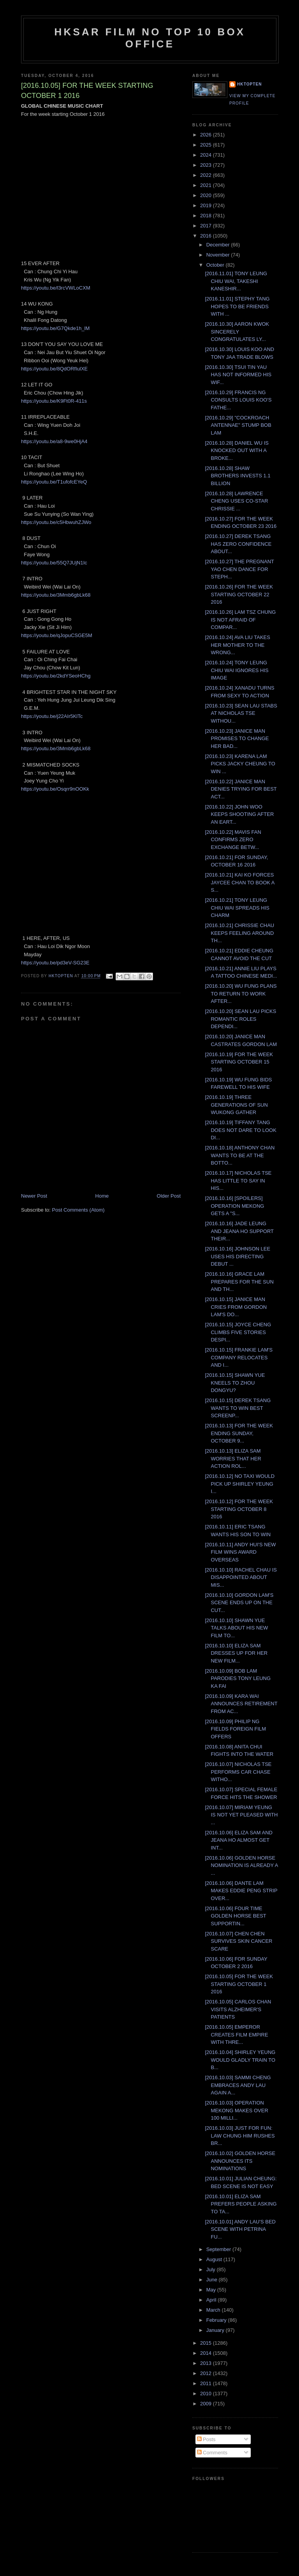  What do you see at coordinates (238, 1180) in the screenshot?
I see `[2016.10.17] NICHOLAS TSE HAS LITTLE TO SAY IN HIS...` at bounding box center [238, 1180].